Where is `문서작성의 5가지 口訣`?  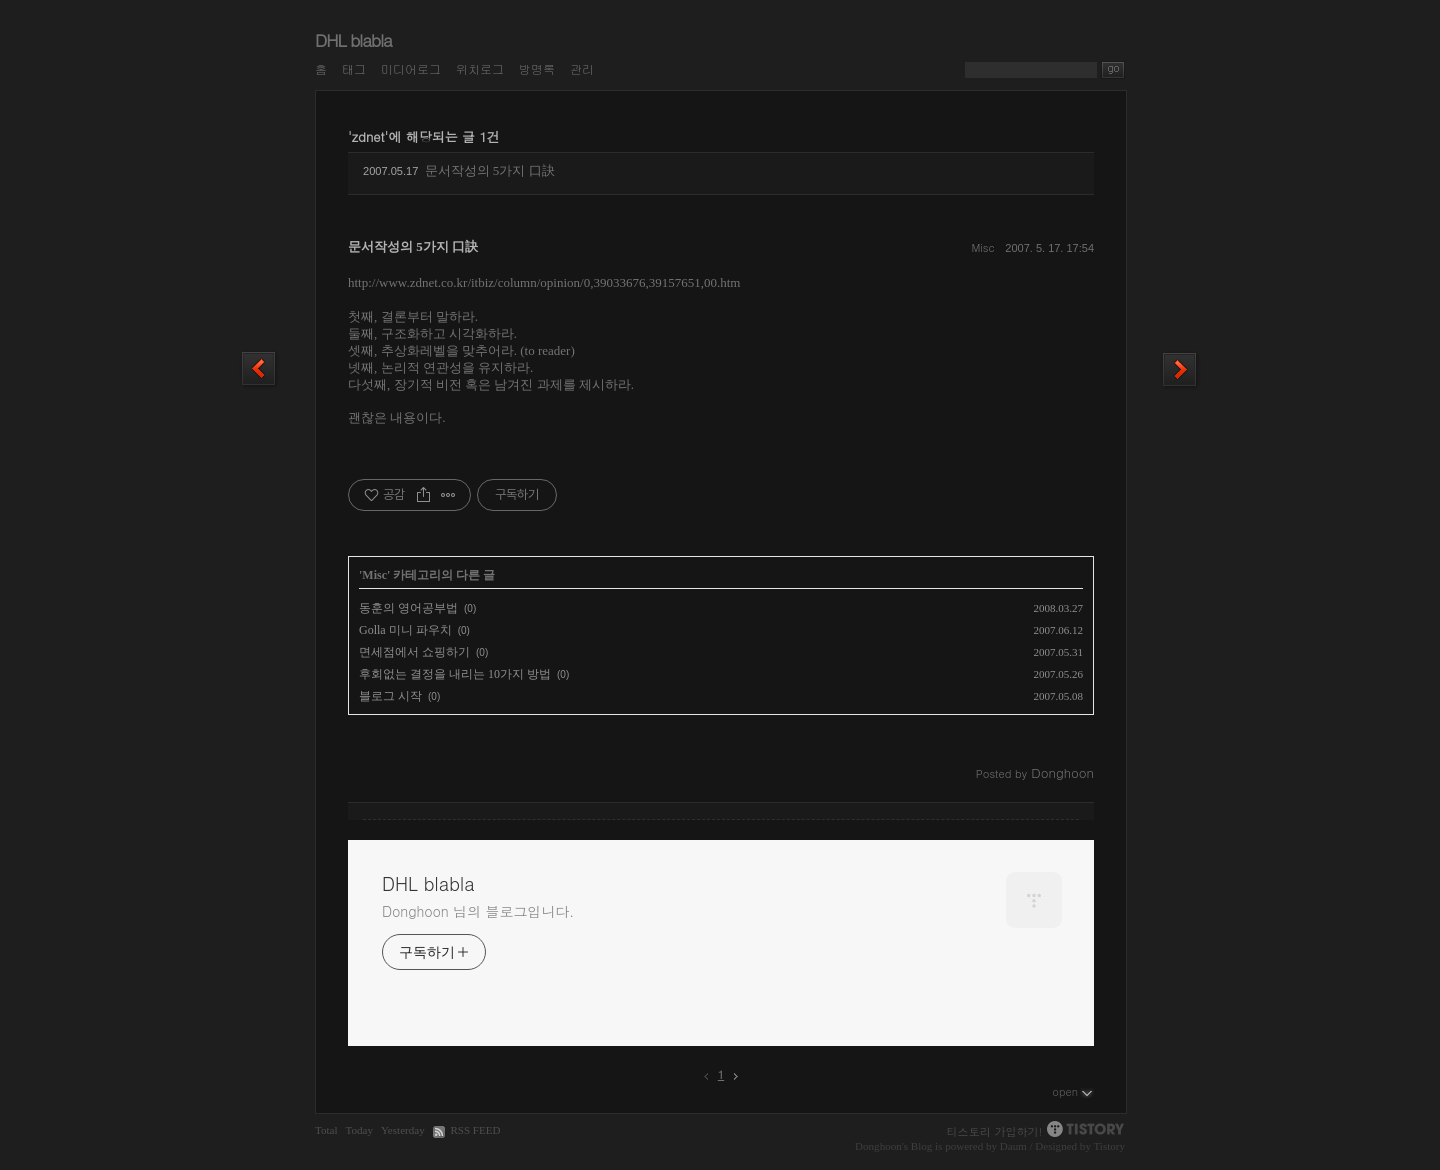 문서작성의 5가지 口訣 is located at coordinates (490, 170).